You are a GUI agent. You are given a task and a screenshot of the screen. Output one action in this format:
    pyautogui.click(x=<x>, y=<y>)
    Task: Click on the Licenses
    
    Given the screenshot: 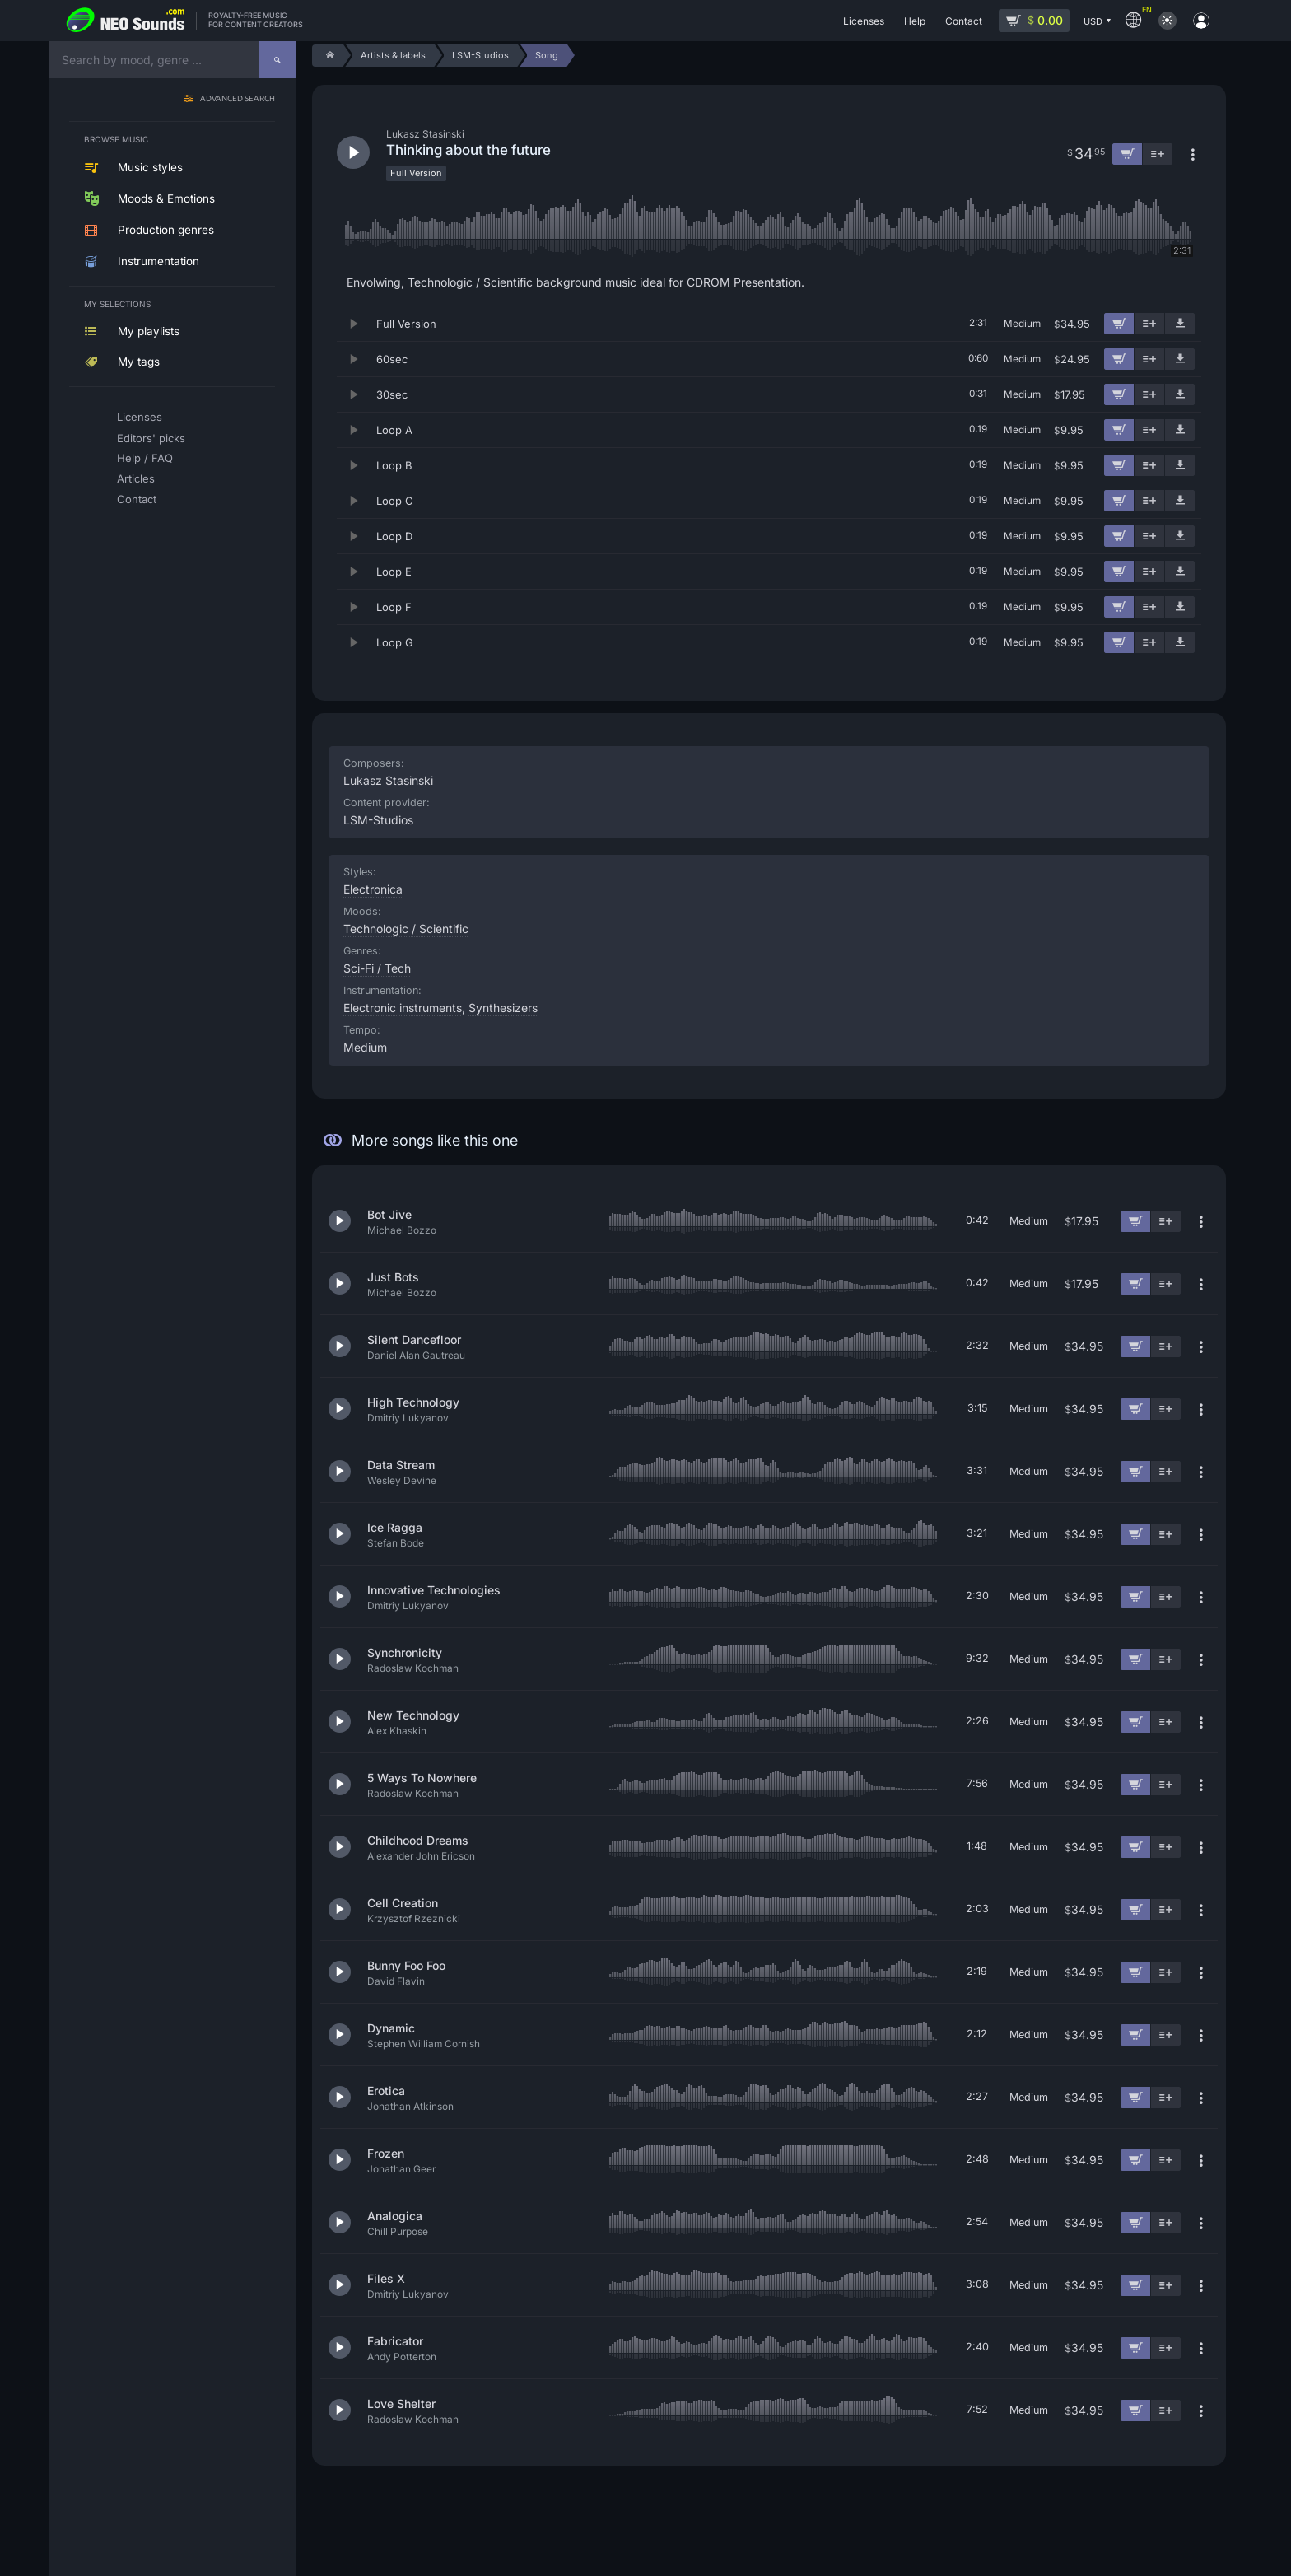 What is the action you would take?
    pyautogui.click(x=139, y=416)
    